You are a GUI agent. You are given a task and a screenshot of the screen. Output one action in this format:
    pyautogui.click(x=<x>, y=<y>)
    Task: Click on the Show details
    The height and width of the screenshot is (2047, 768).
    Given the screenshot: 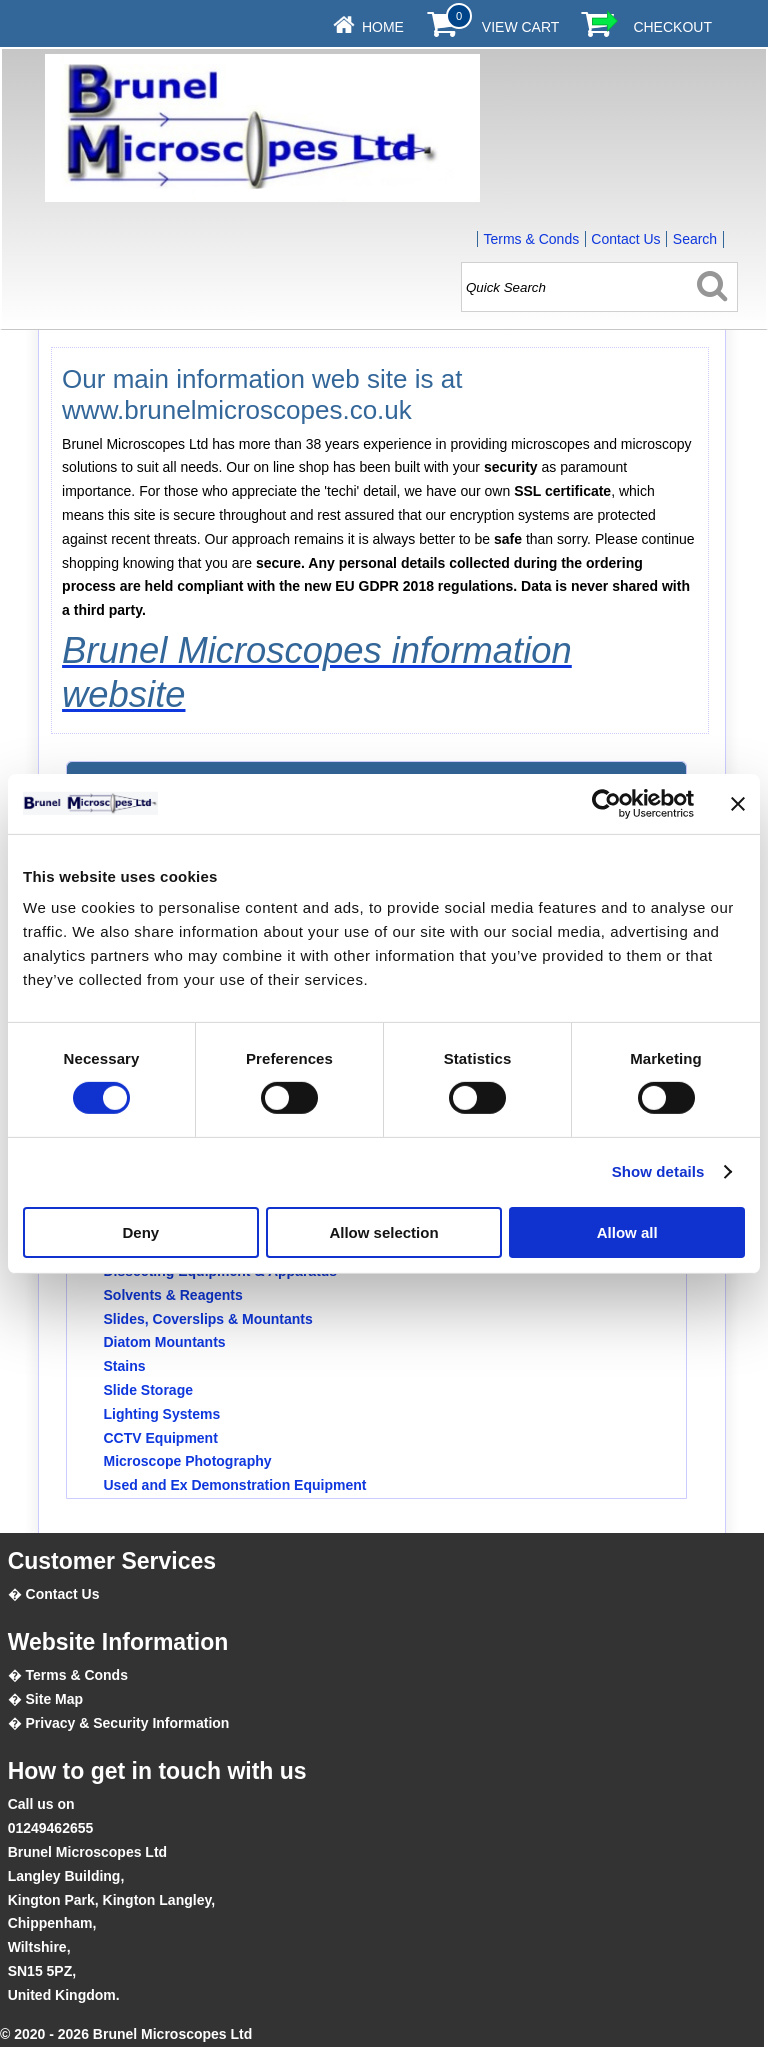 What is the action you would take?
    pyautogui.click(x=658, y=1171)
    